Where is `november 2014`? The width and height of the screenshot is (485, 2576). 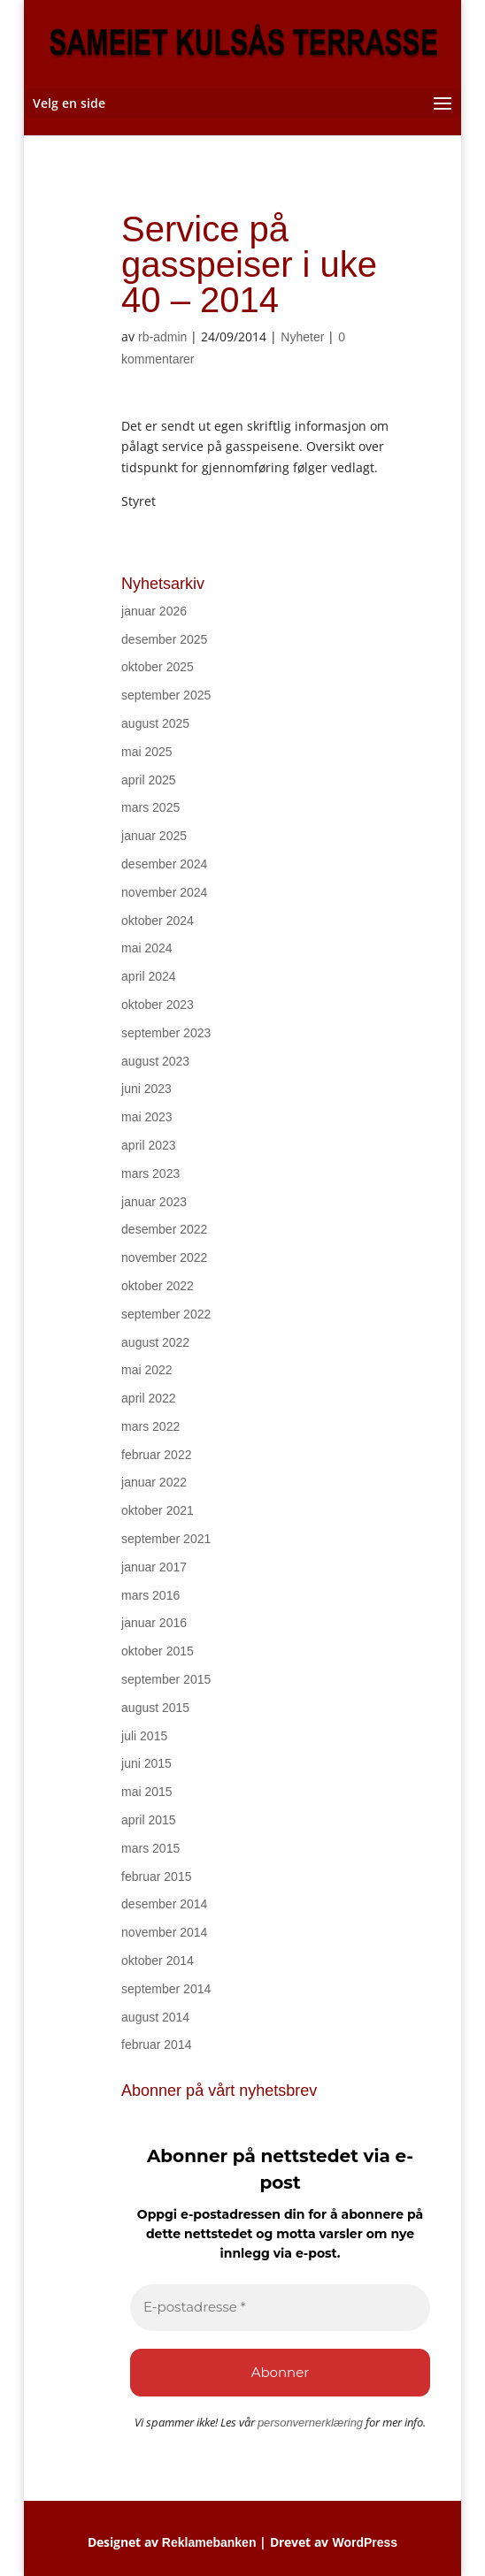
november 2014 is located at coordinates (164, 1932).